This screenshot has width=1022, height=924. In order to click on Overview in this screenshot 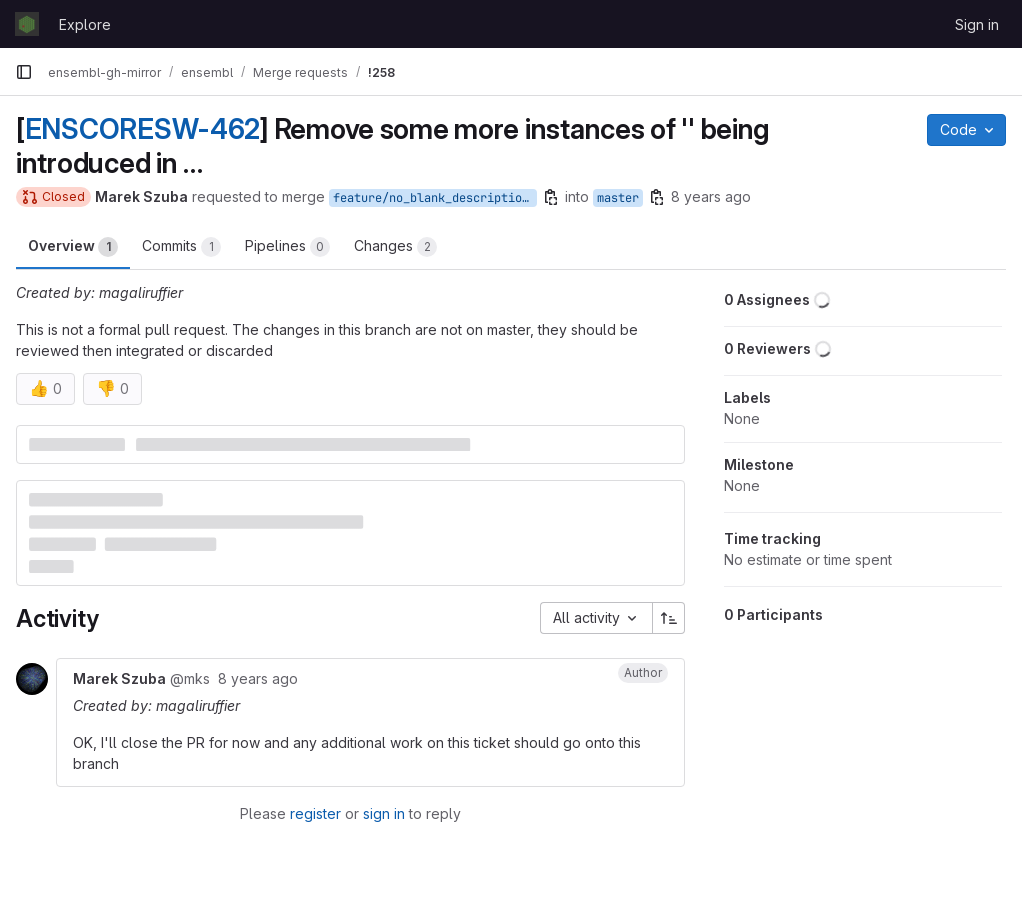, I will do `click(73, 247)`.